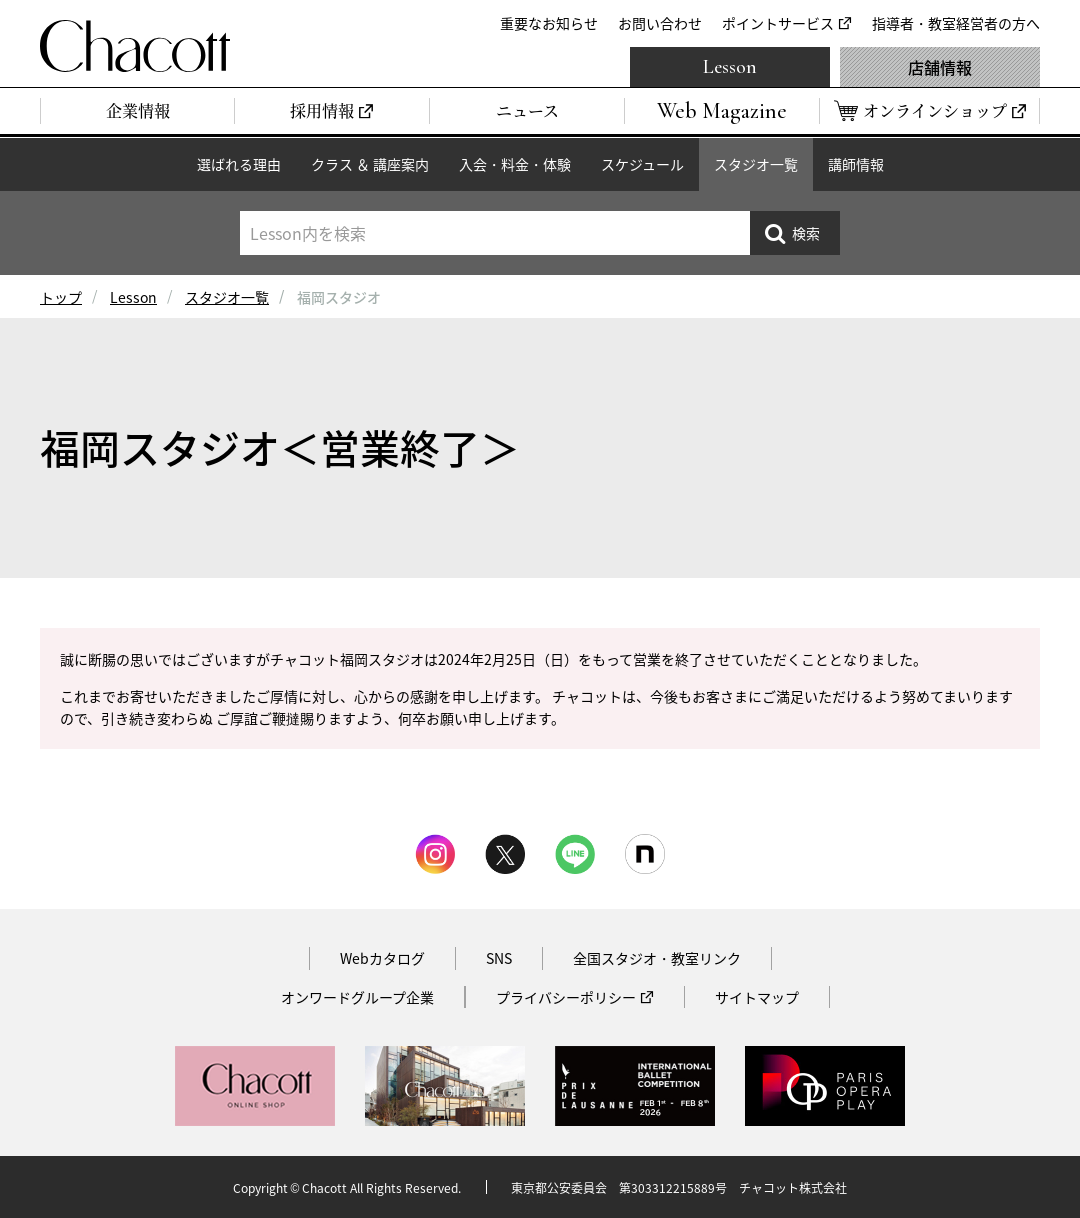  Describe the element at coordinates (239, 164) in the screenshot. I see `選ばれる理由` at that location.